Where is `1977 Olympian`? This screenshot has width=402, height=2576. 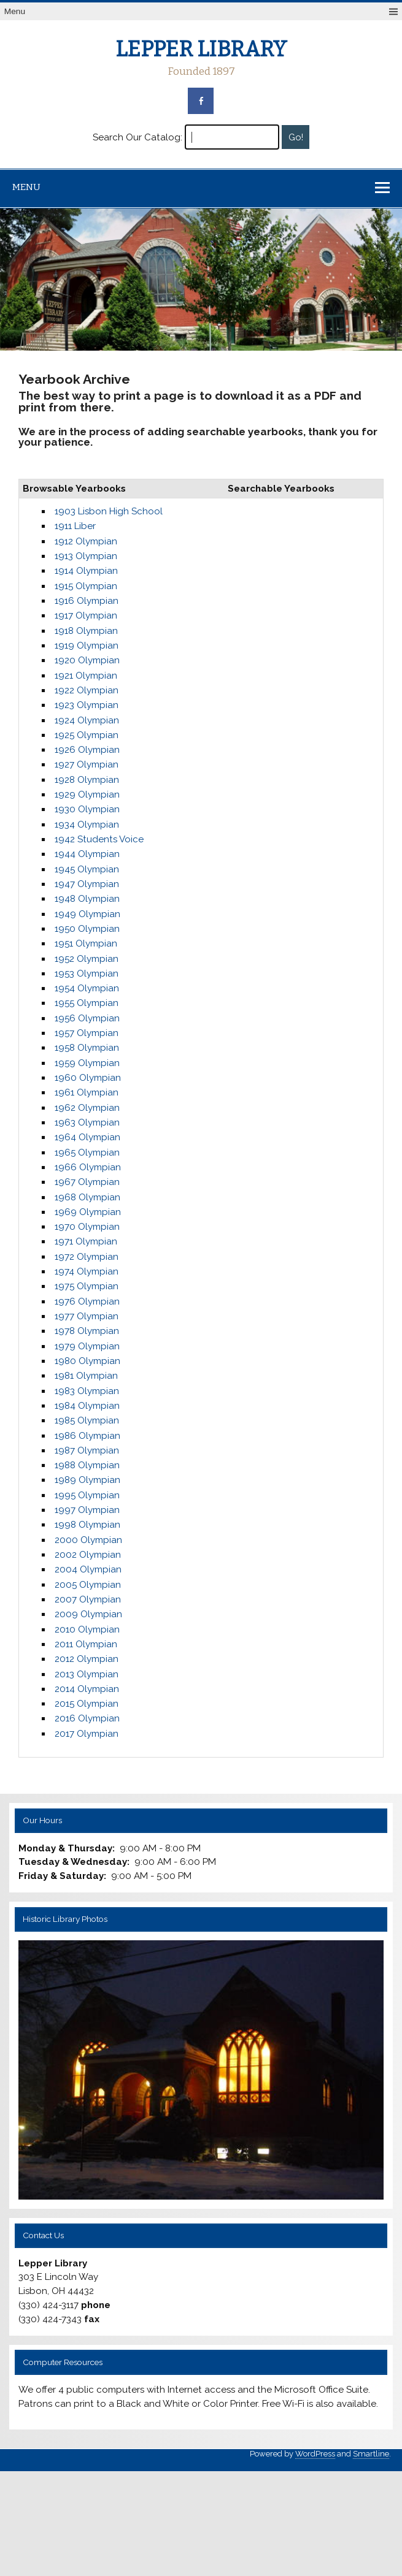
1977 Olympian is located at coordinates (86, 1316).